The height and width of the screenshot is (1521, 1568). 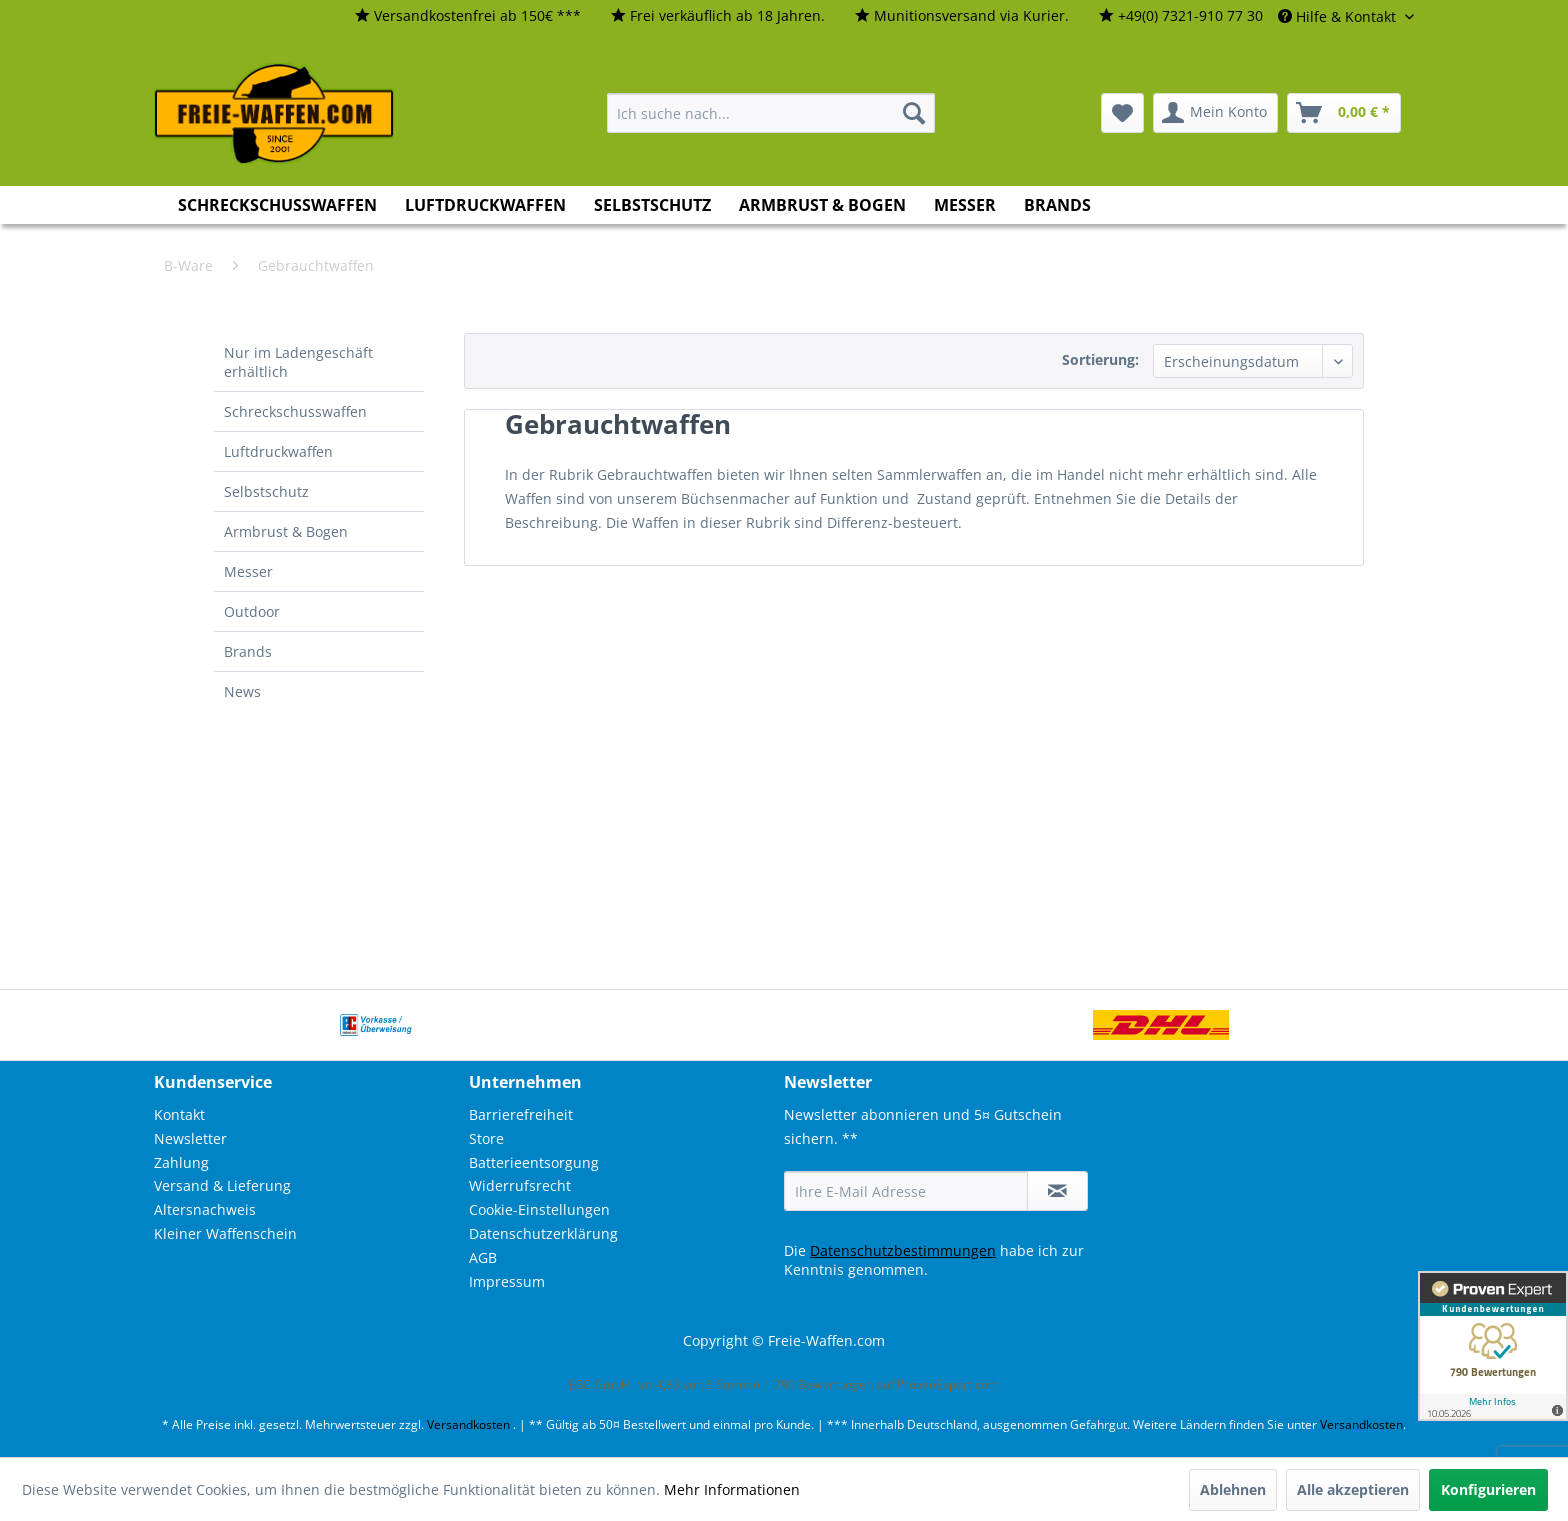 What do you see at coordinates (521, 1114) in the screenshot?
I see `Barrierefreiheit` at bounding box center [521, 1114].